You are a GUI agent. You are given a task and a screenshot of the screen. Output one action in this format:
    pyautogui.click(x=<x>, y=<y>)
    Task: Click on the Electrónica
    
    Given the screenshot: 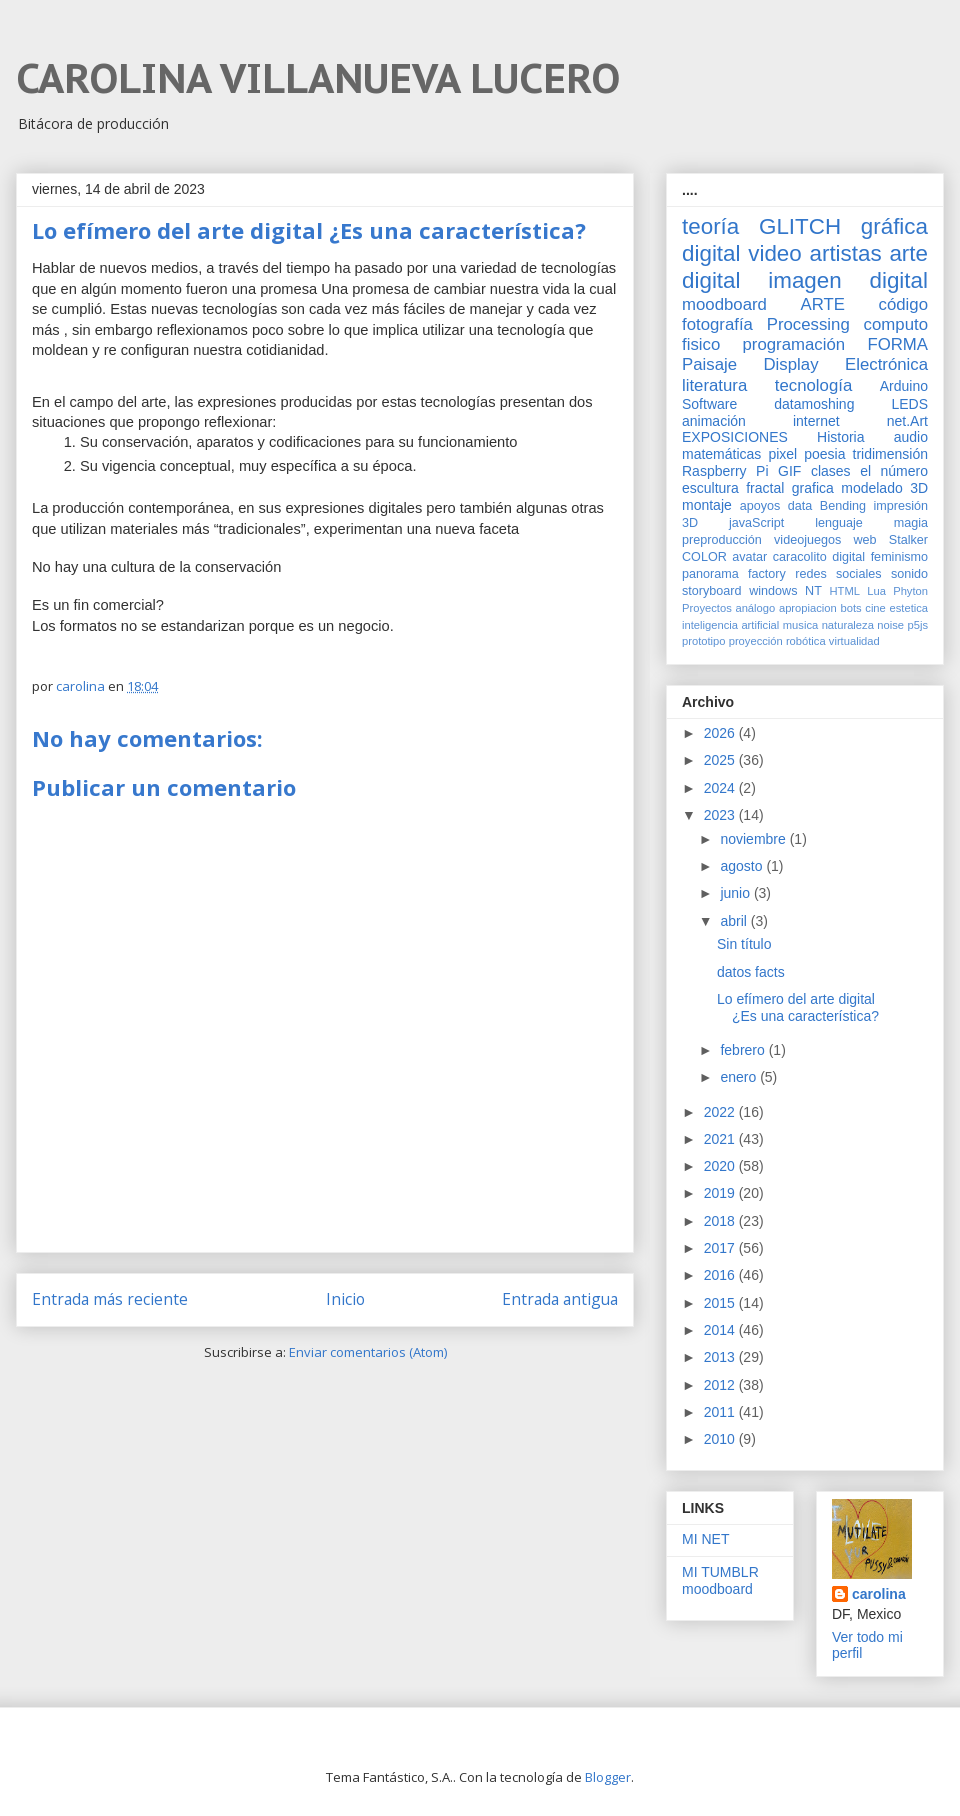 What is the action you would take?
    pyautogui.click(x=886, y=364)
    